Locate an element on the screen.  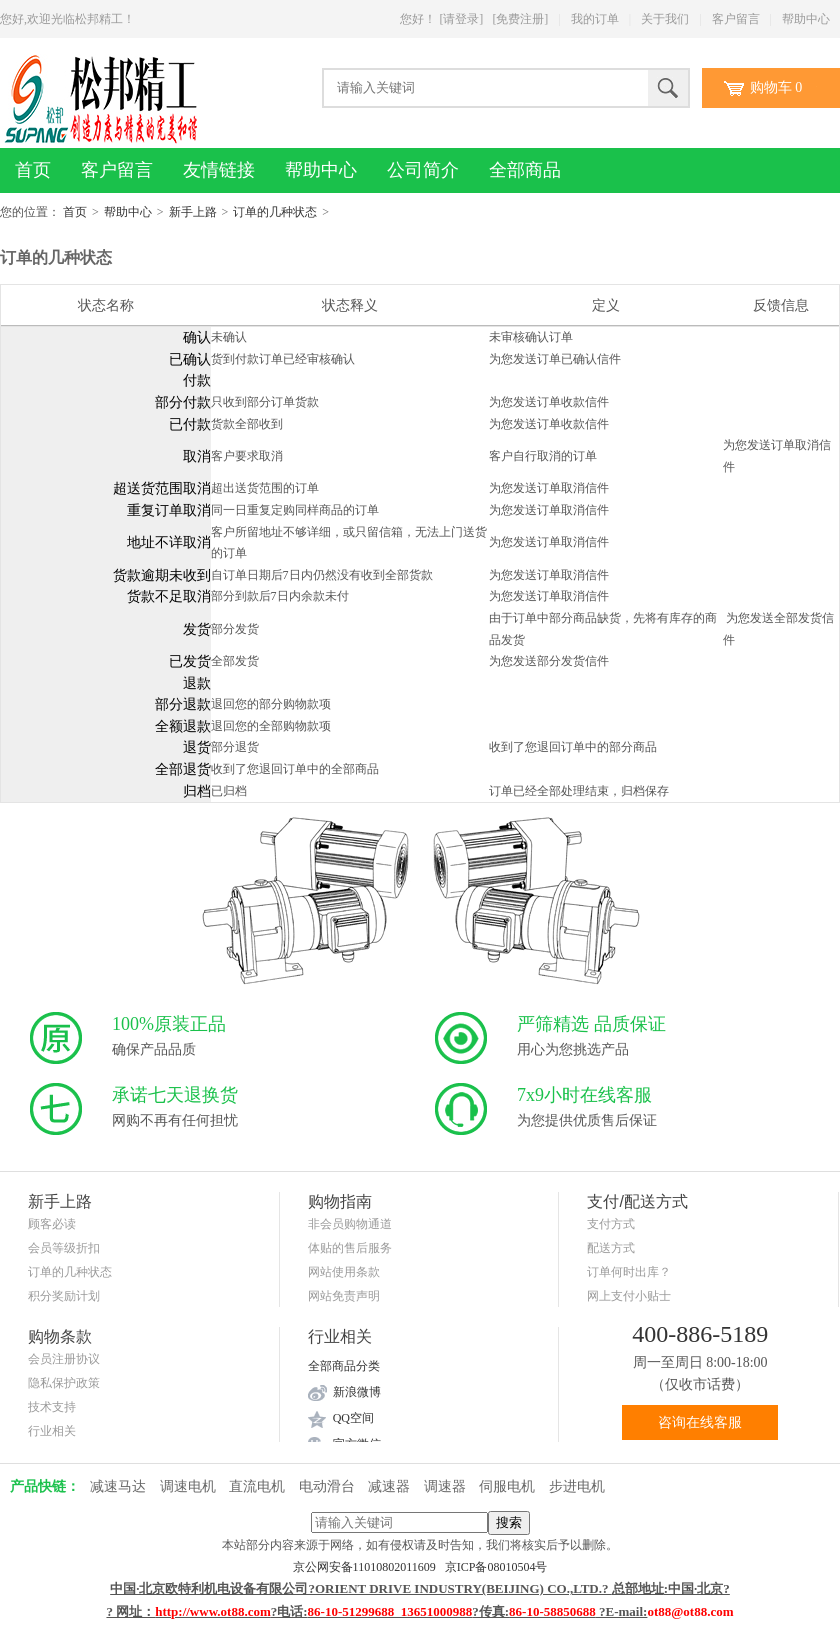
[请登录] is located at coordinates (461, 19).